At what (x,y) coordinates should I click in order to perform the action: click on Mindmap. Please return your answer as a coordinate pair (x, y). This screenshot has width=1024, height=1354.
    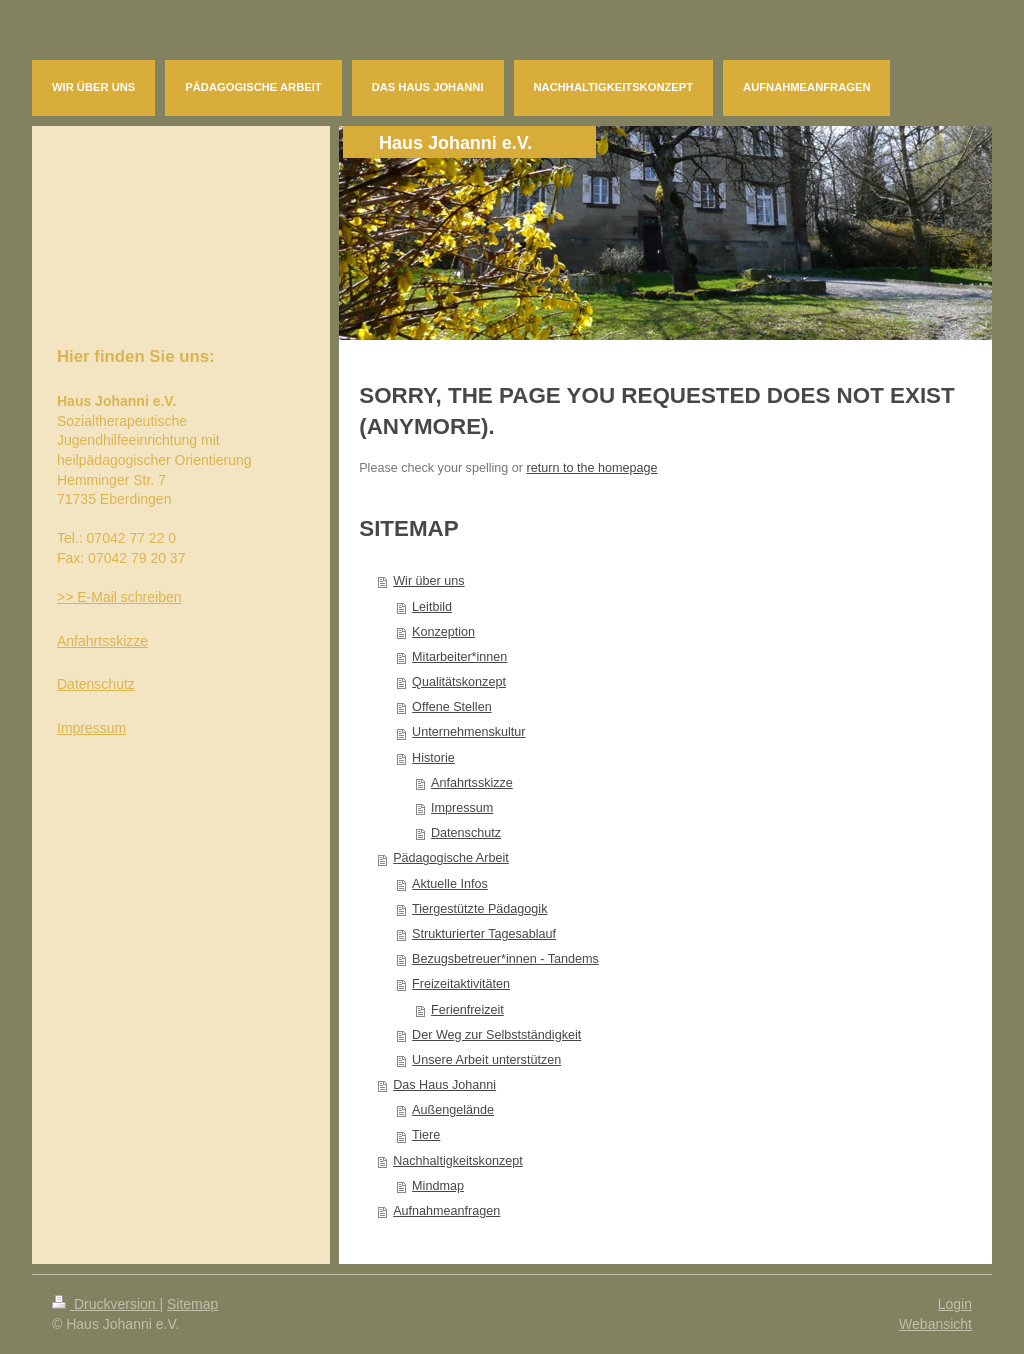
    Looking at the image, I should click on (438, 1186).